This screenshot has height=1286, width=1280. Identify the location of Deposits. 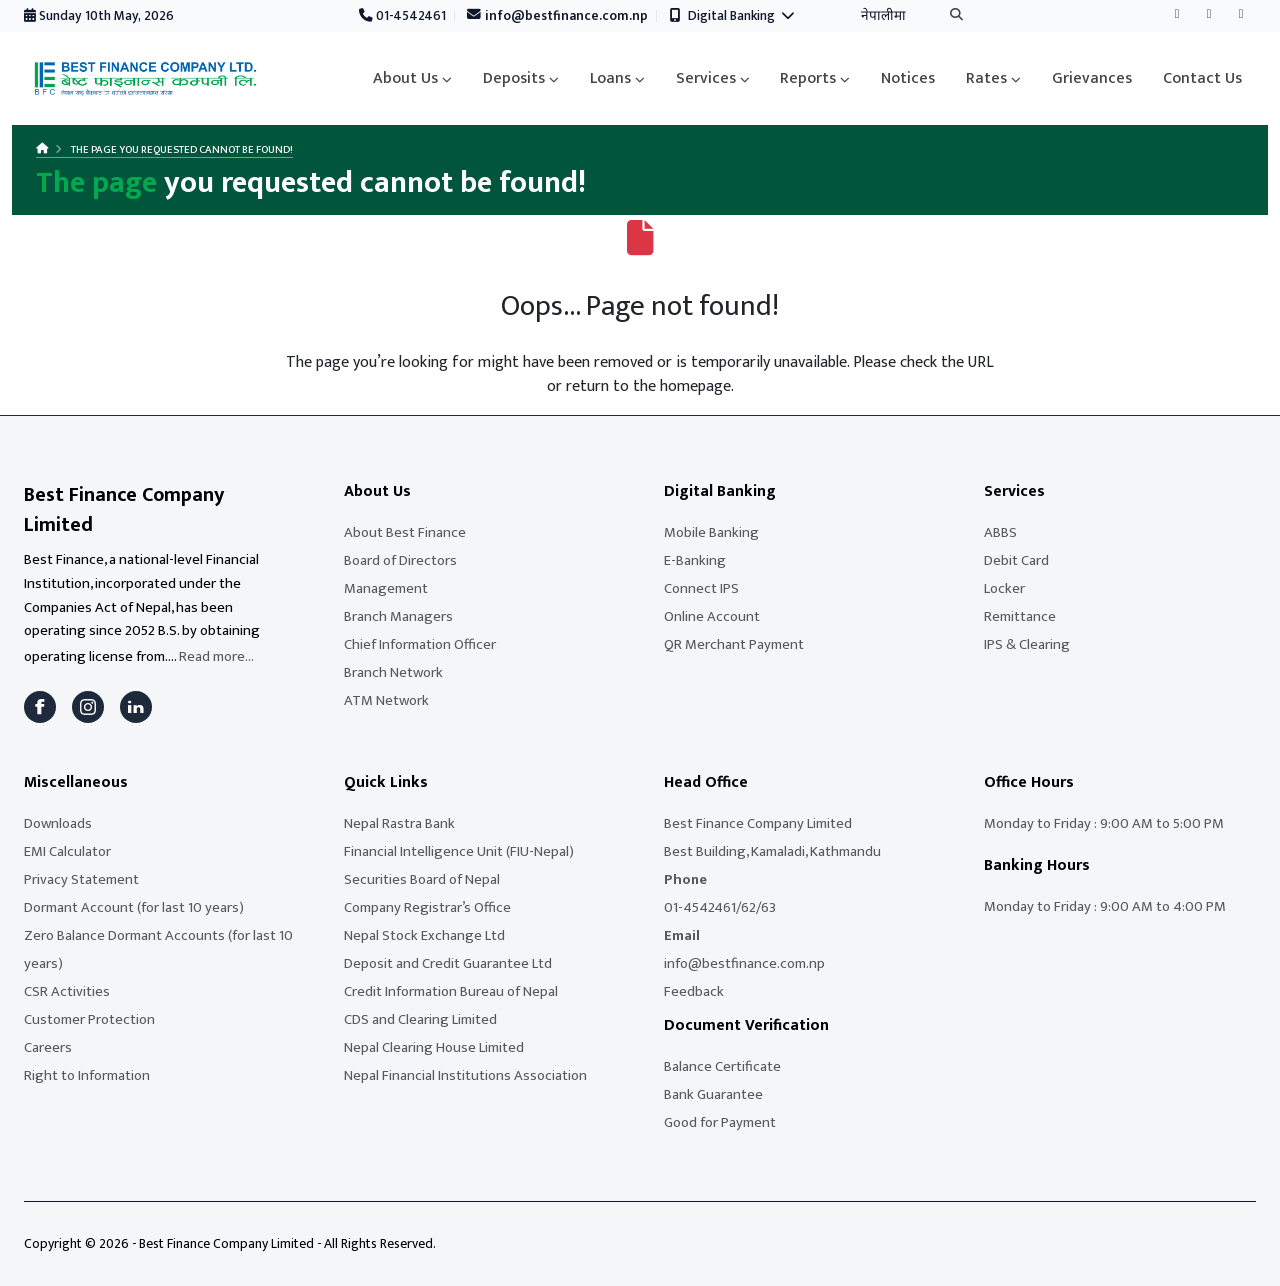
(514, 78).